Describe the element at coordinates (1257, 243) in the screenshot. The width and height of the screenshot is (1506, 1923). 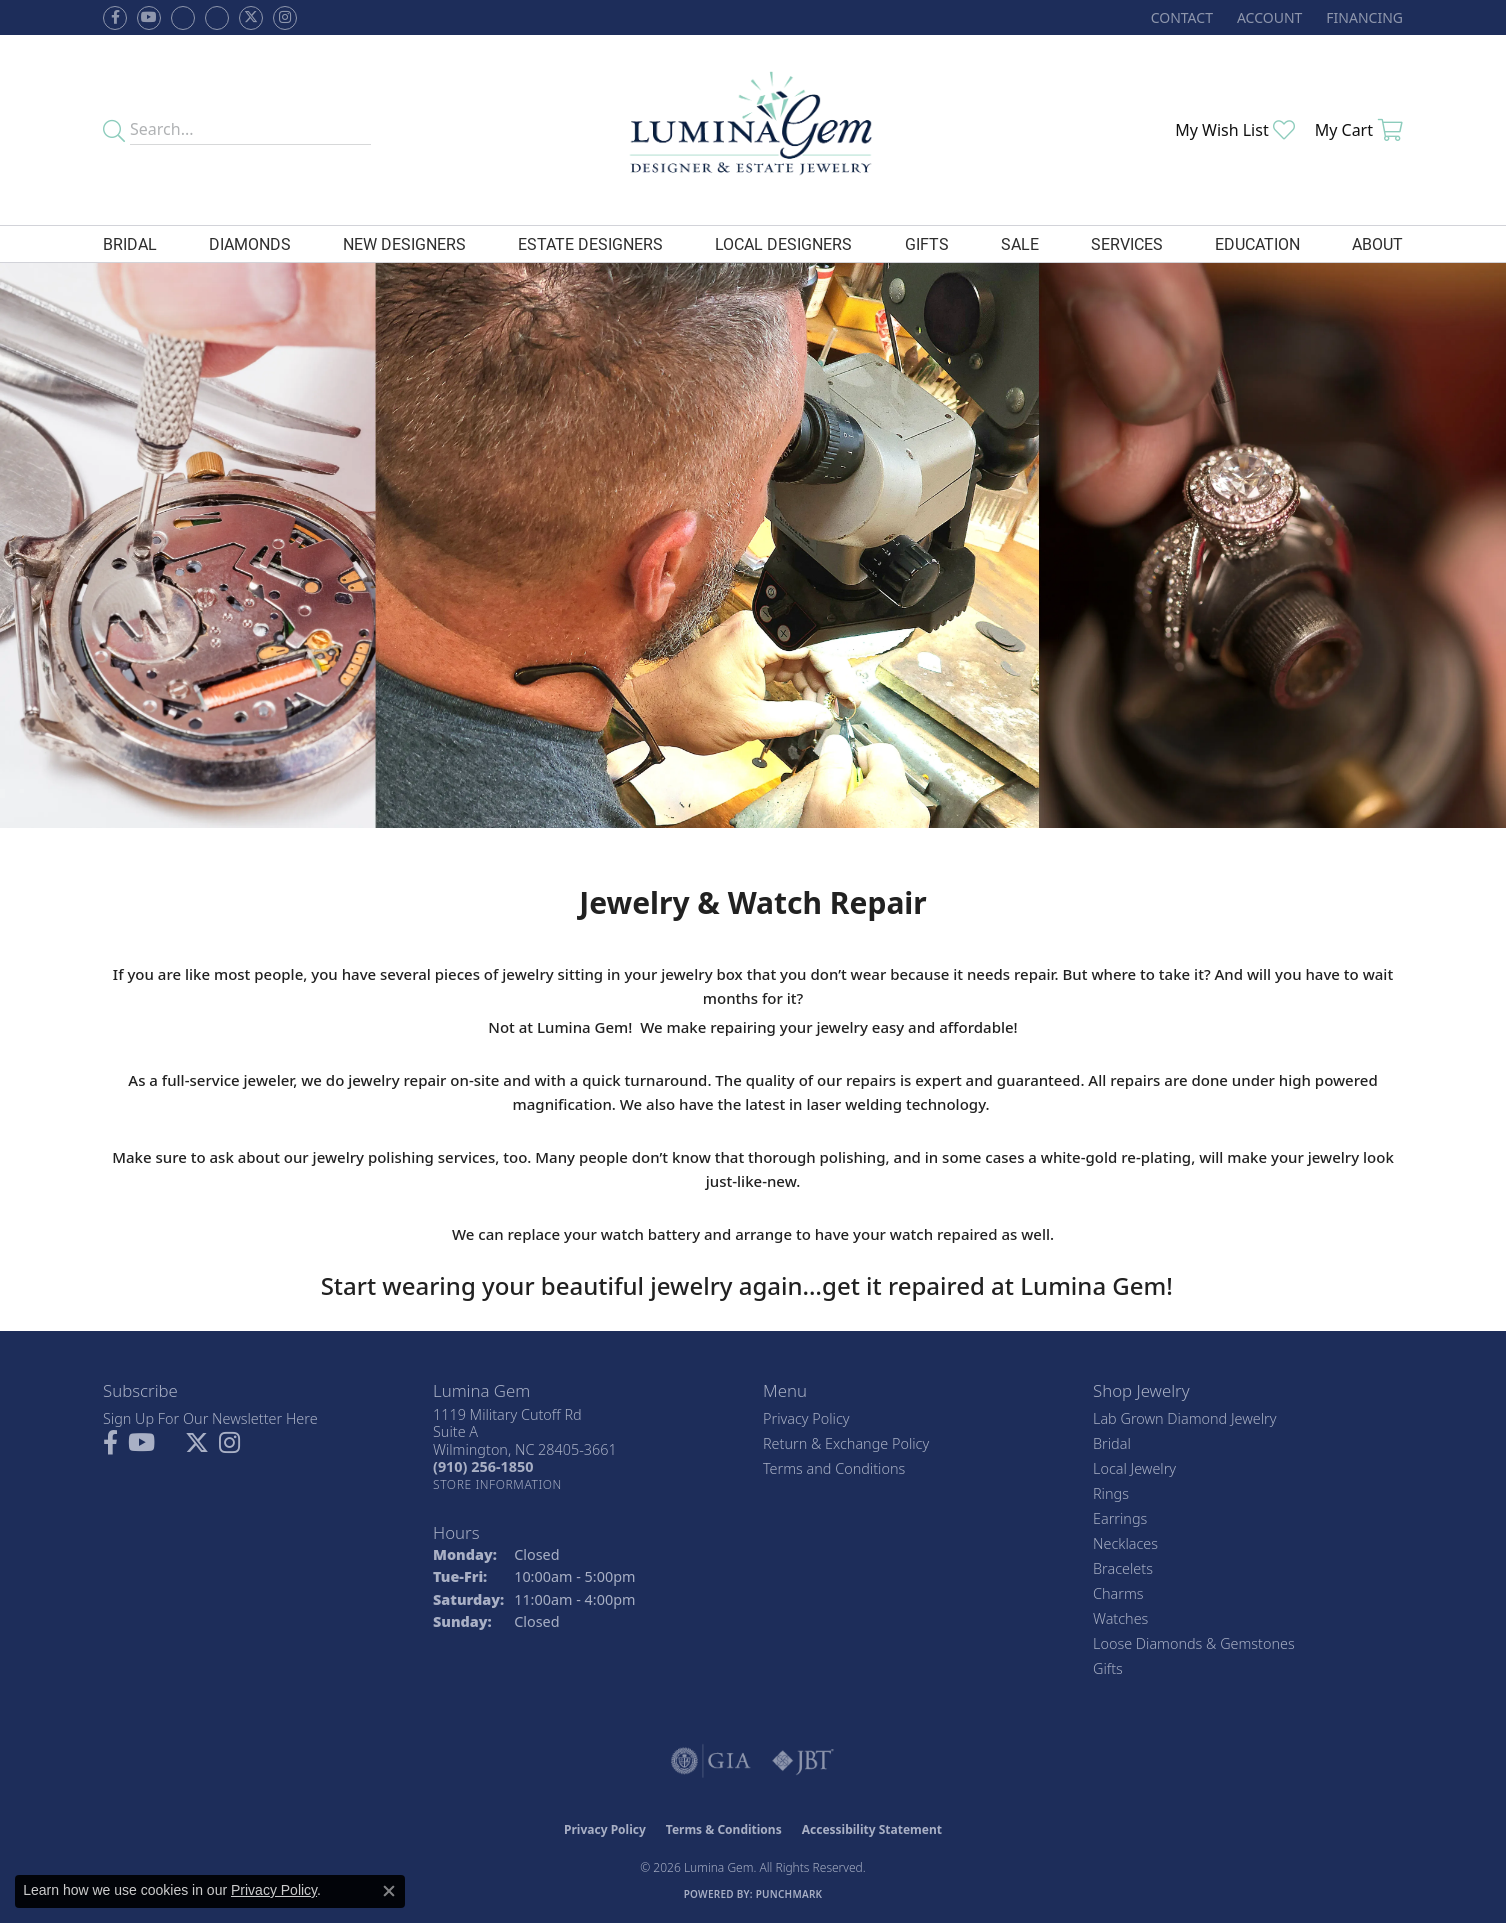
I see `Education [button]` at that location.